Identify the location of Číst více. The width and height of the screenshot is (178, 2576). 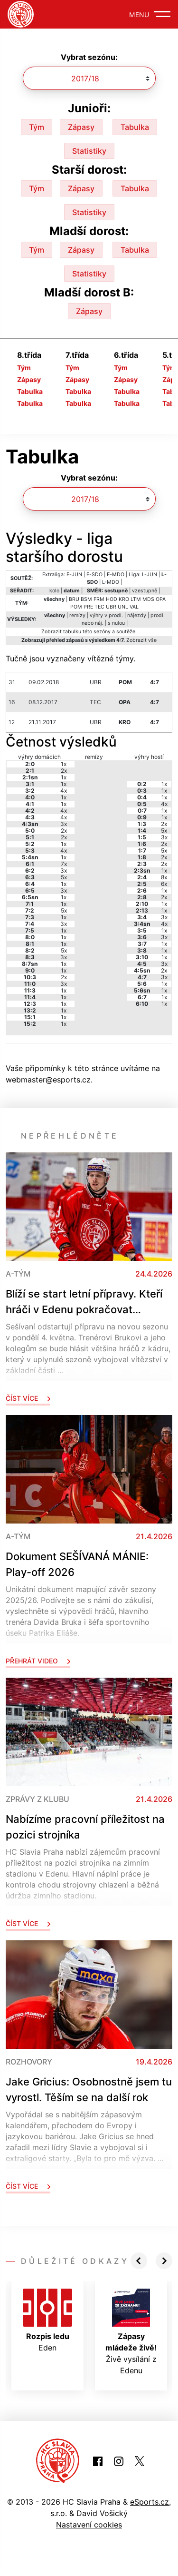
(28, 1398).